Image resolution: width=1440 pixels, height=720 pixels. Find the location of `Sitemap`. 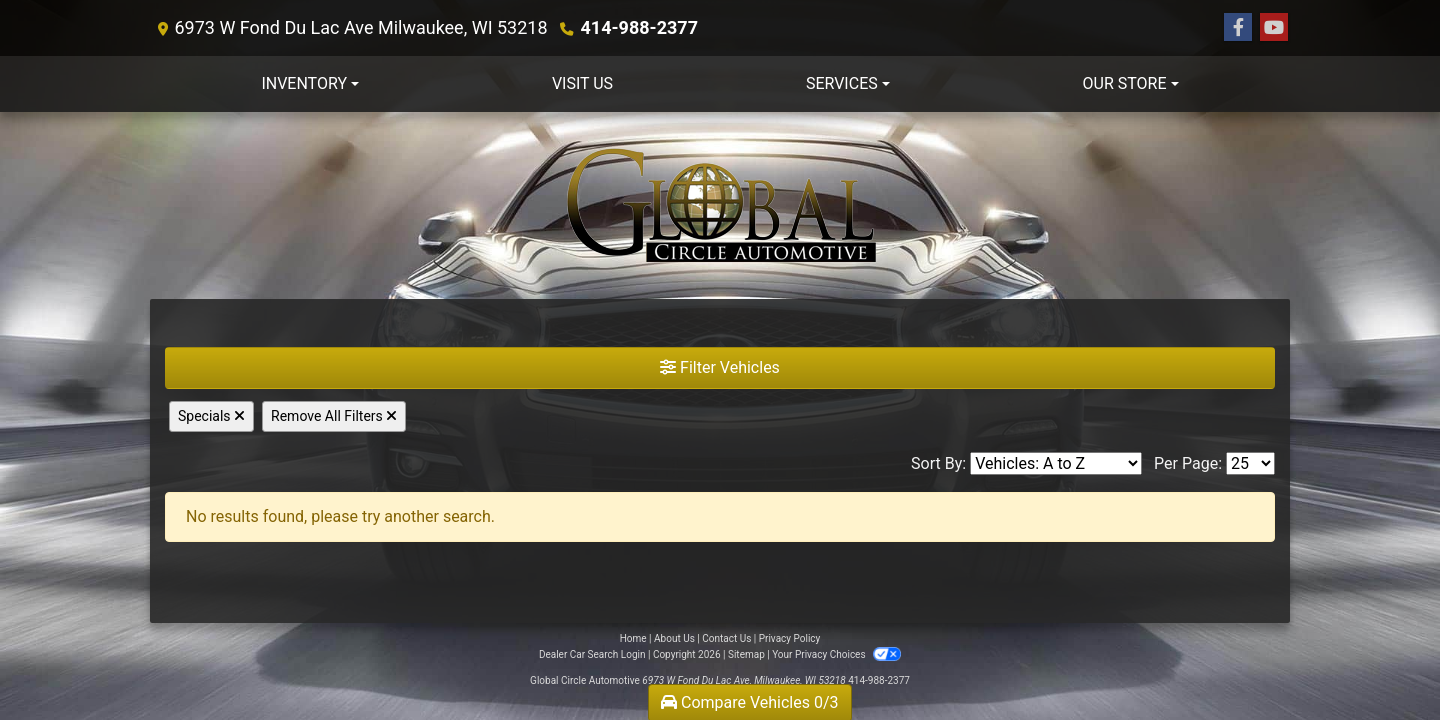

Sitemap is located at coordinates (746, 654).